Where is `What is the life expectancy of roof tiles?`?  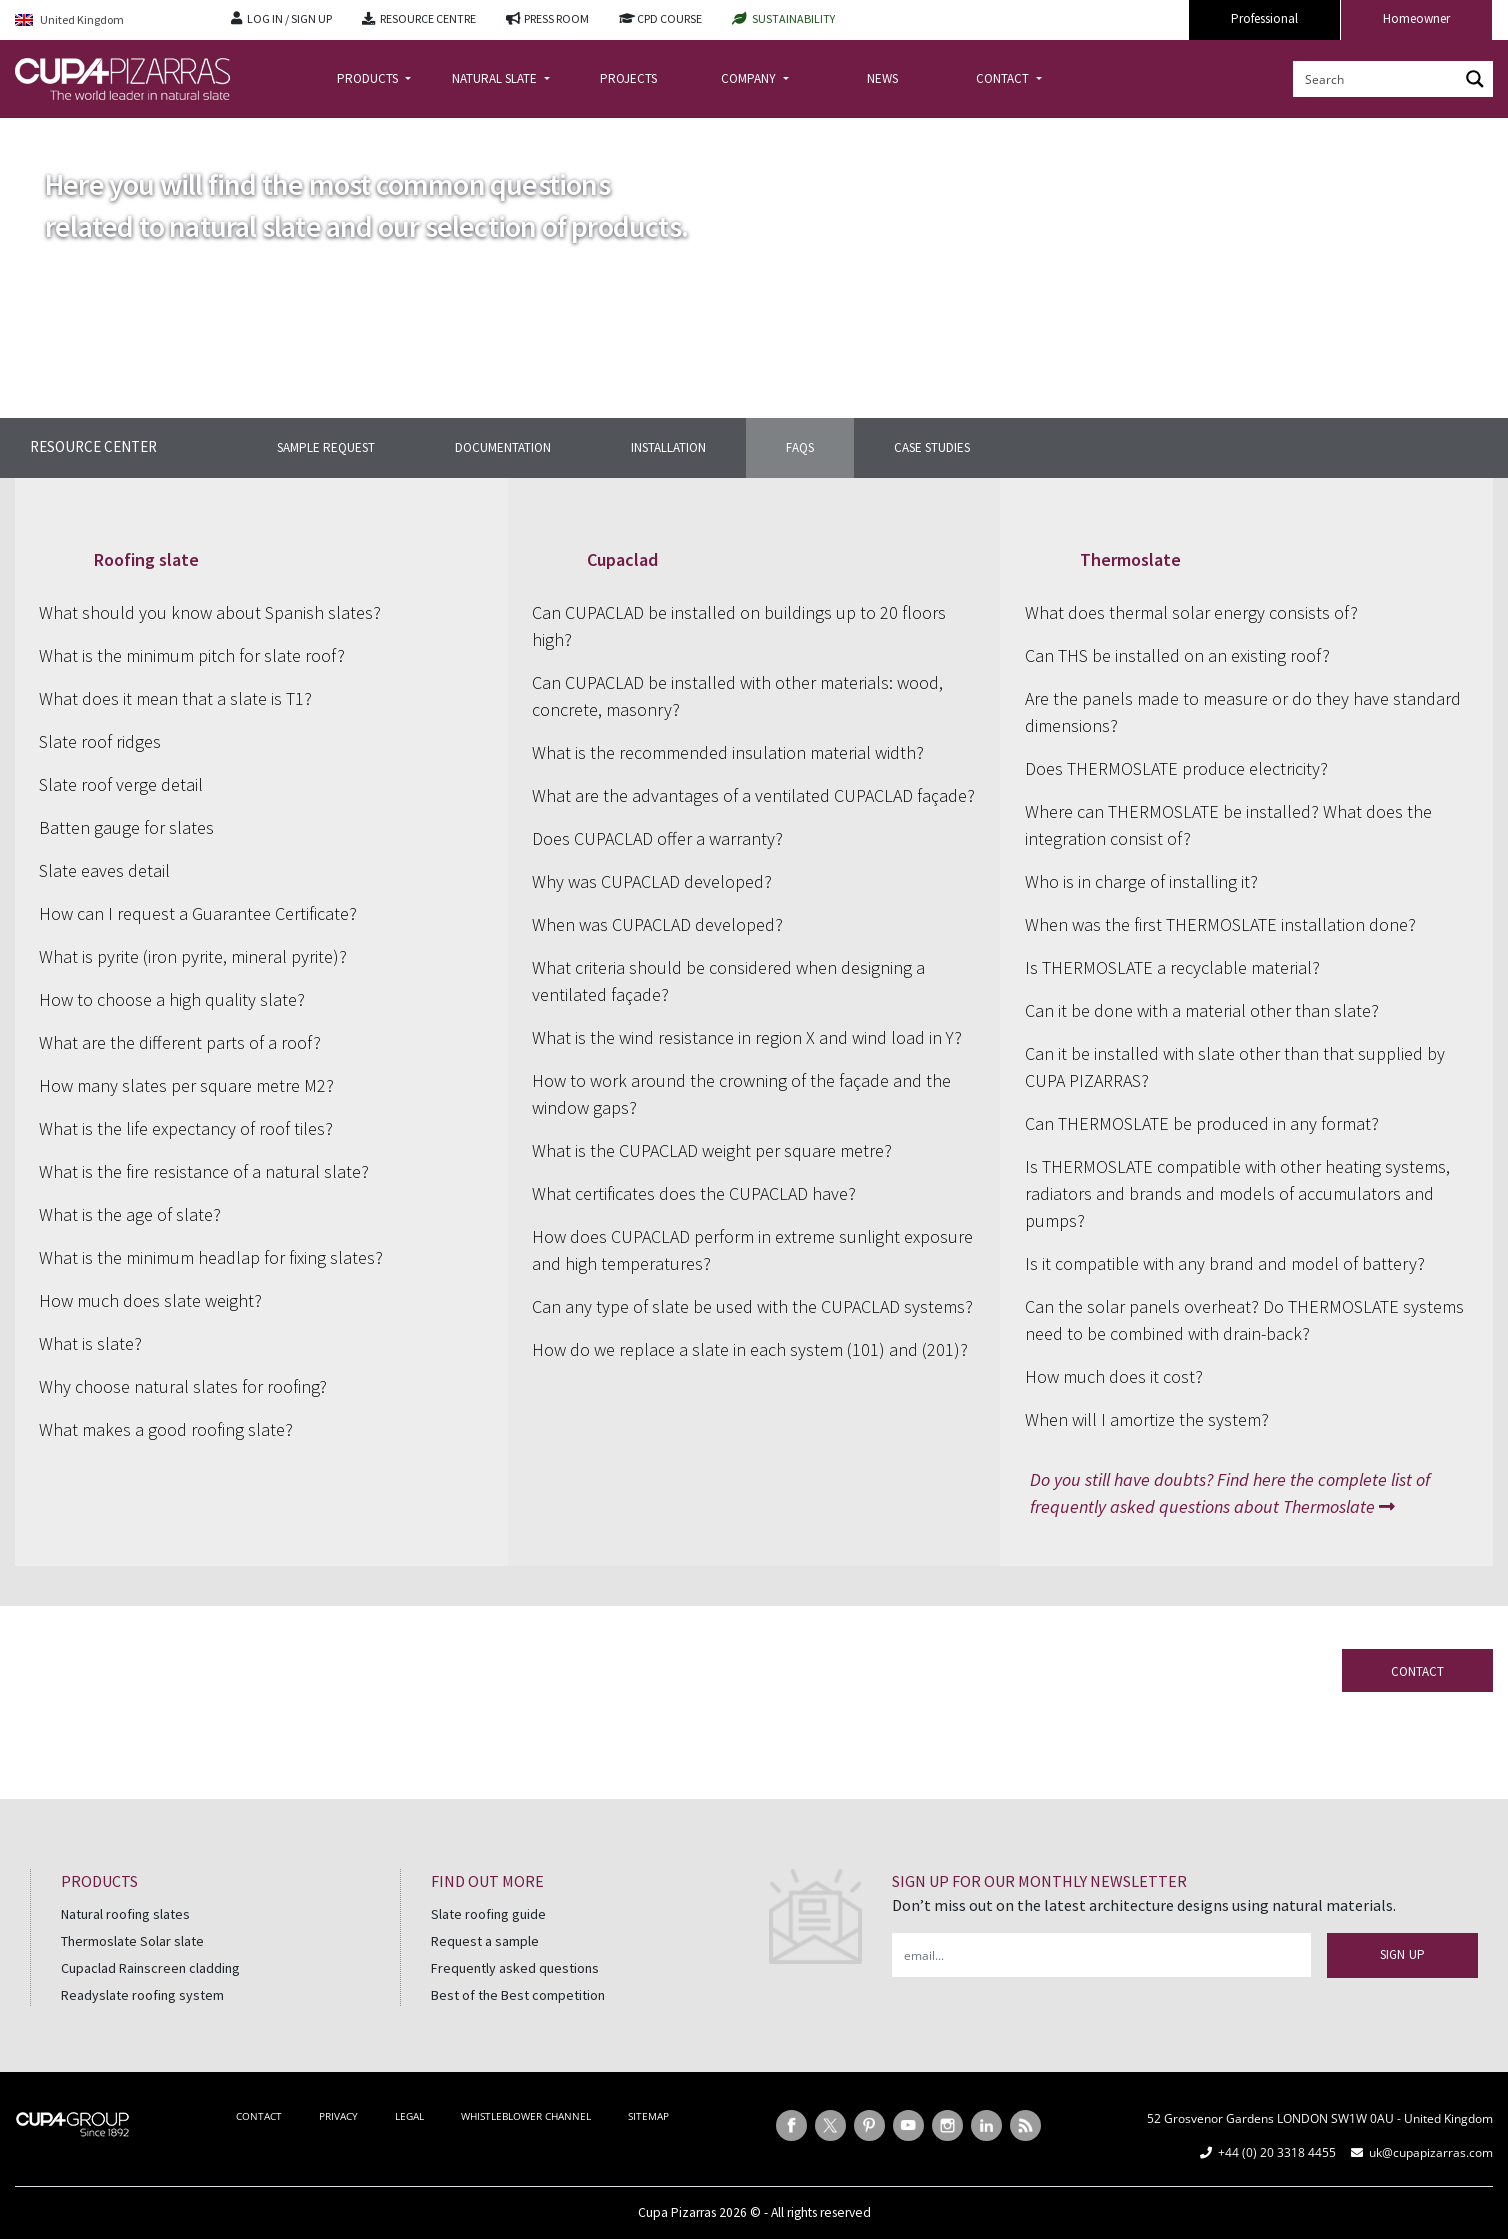
What is the life expectancy of roof tiles? is located at coordinates (186, 1128).